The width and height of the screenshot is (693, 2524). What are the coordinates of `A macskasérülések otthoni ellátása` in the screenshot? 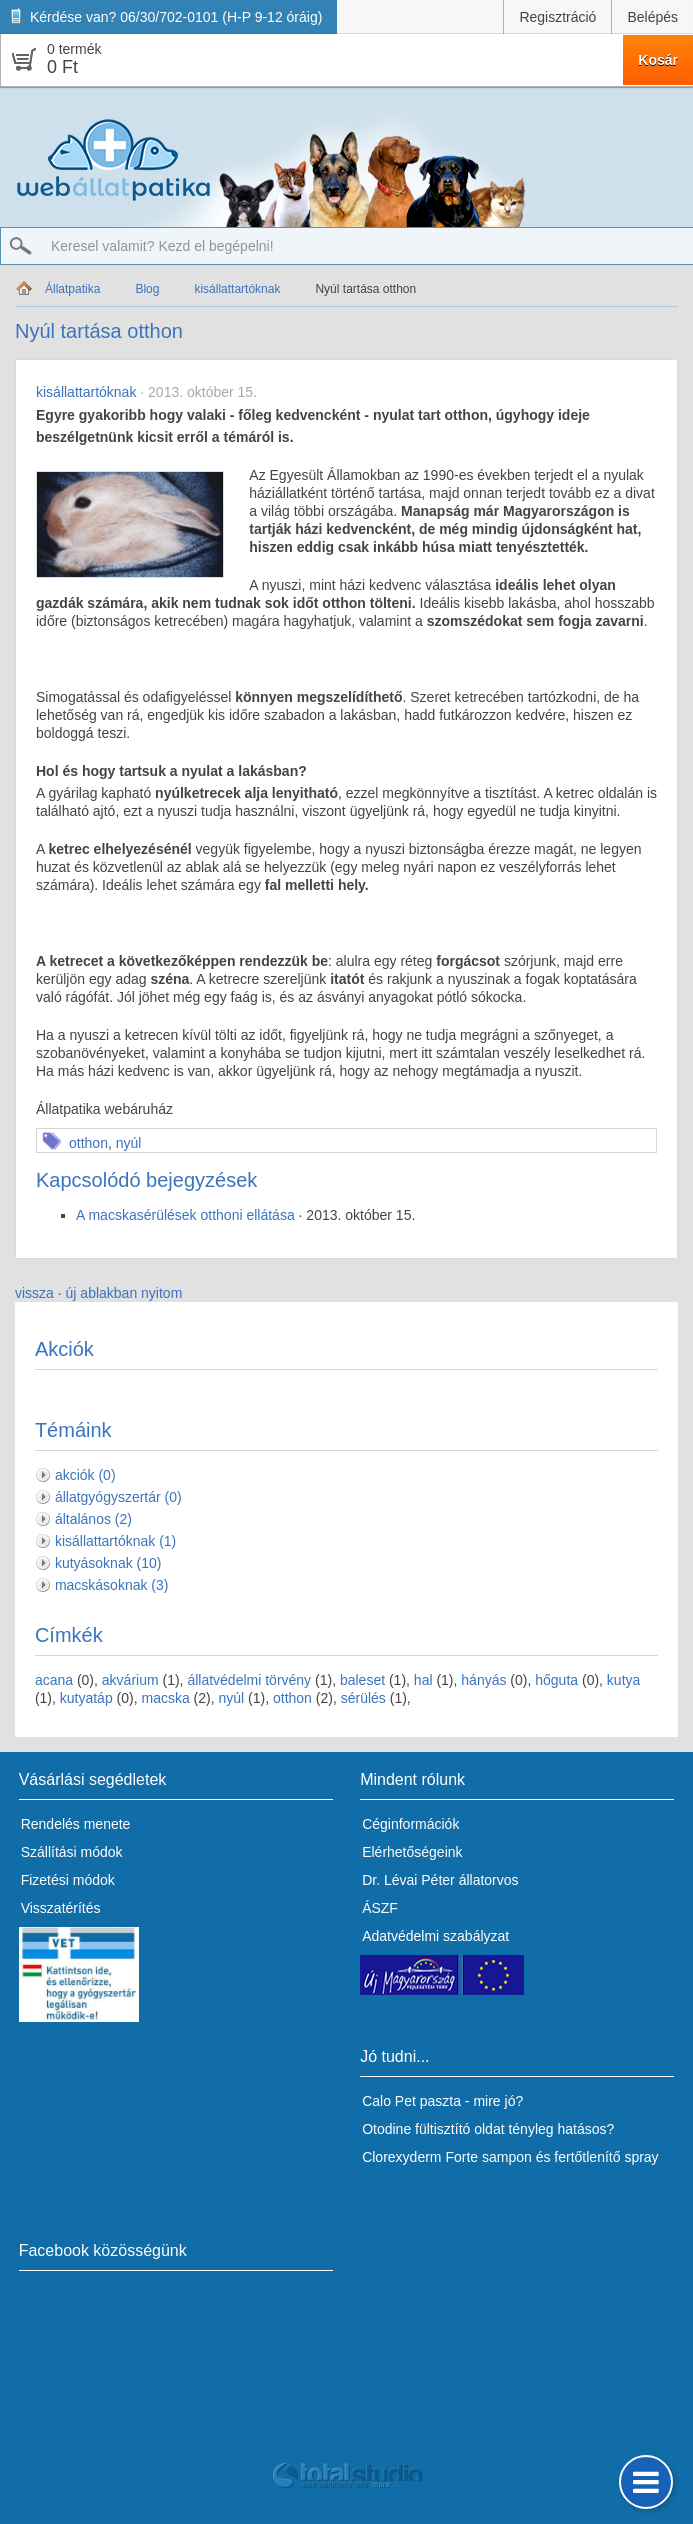 It's located at (185, 1215).